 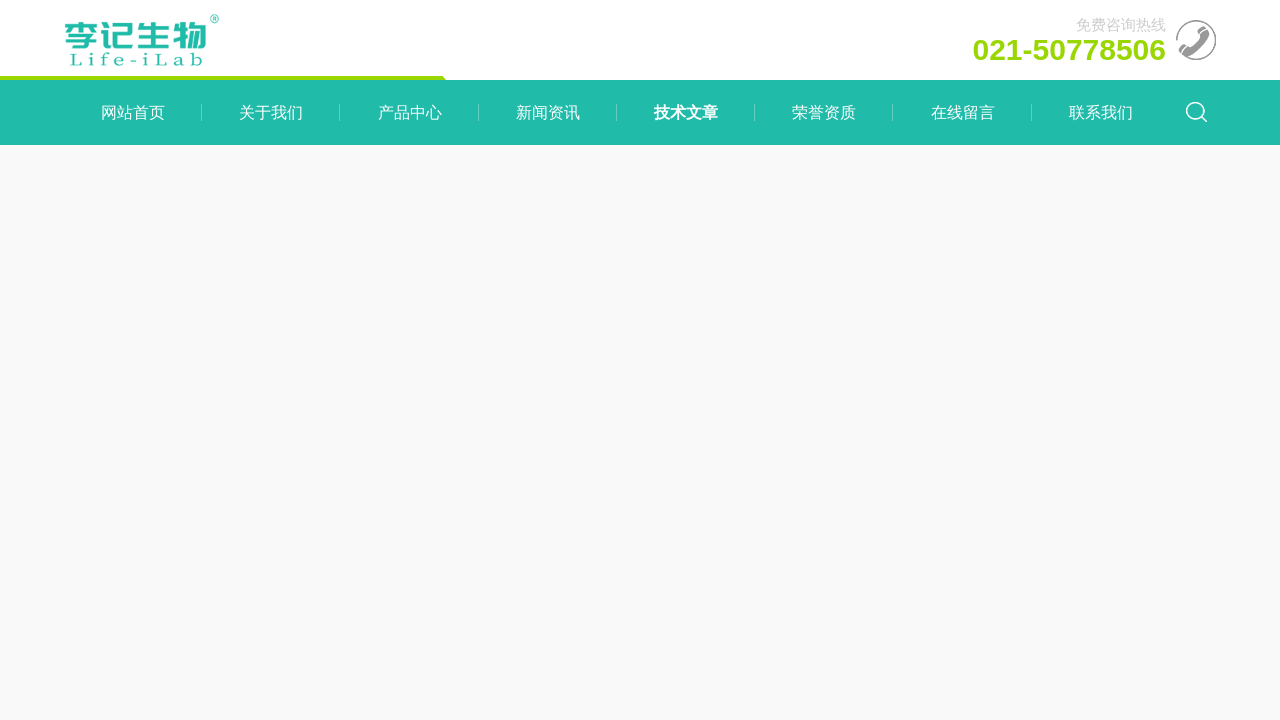 What do you see at coordinates (963, 112) in the screenshot?
I see `在线留言` at bounding box center [963, 112].